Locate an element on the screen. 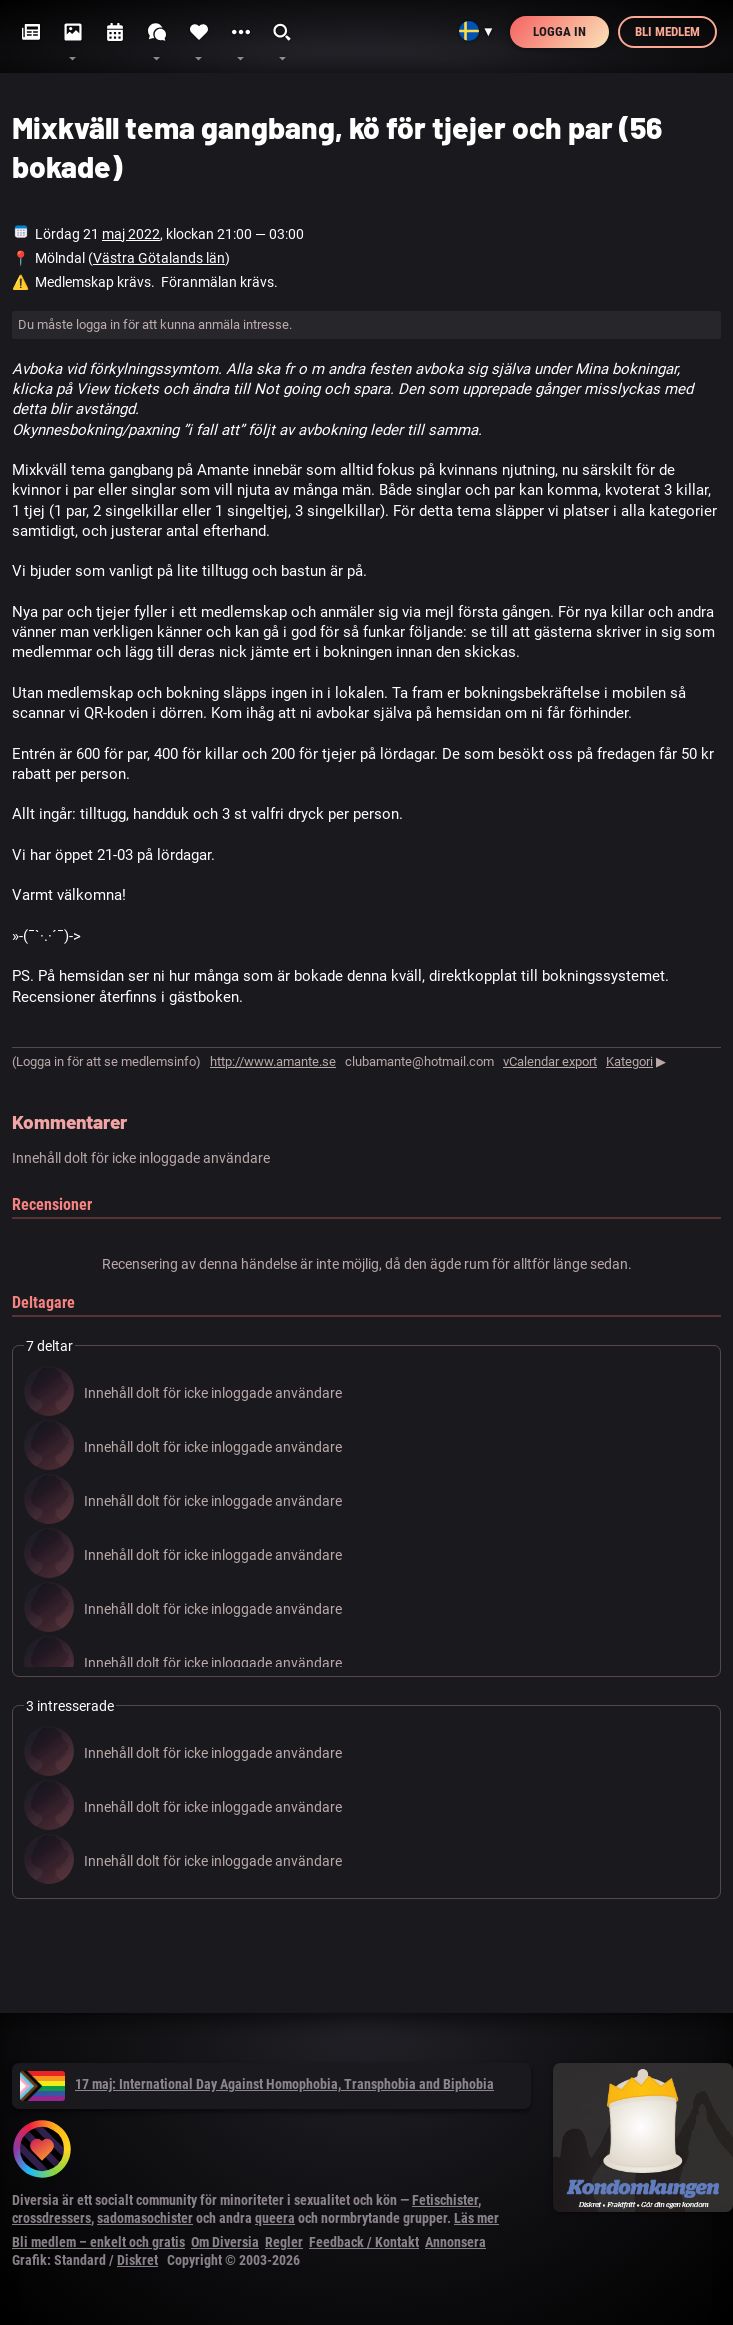  Västra Götalands län is located at coordinates (159, 258).